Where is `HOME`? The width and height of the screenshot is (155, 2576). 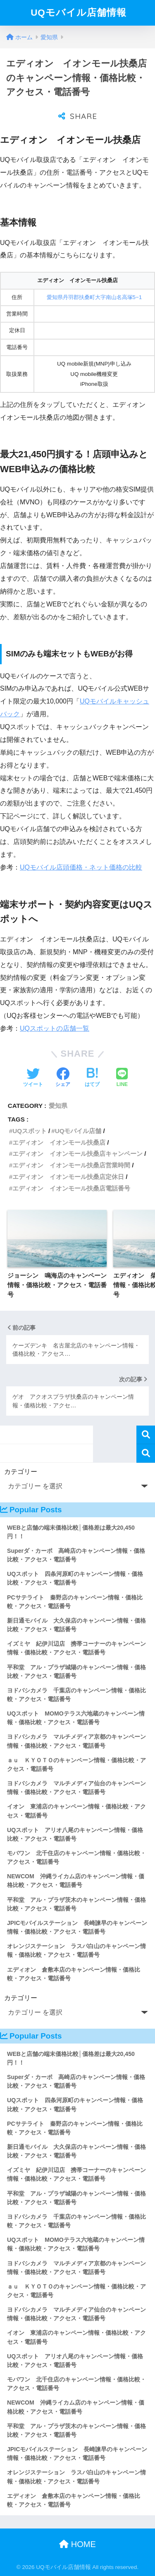 HOME is located at coordinates (77, 2544).